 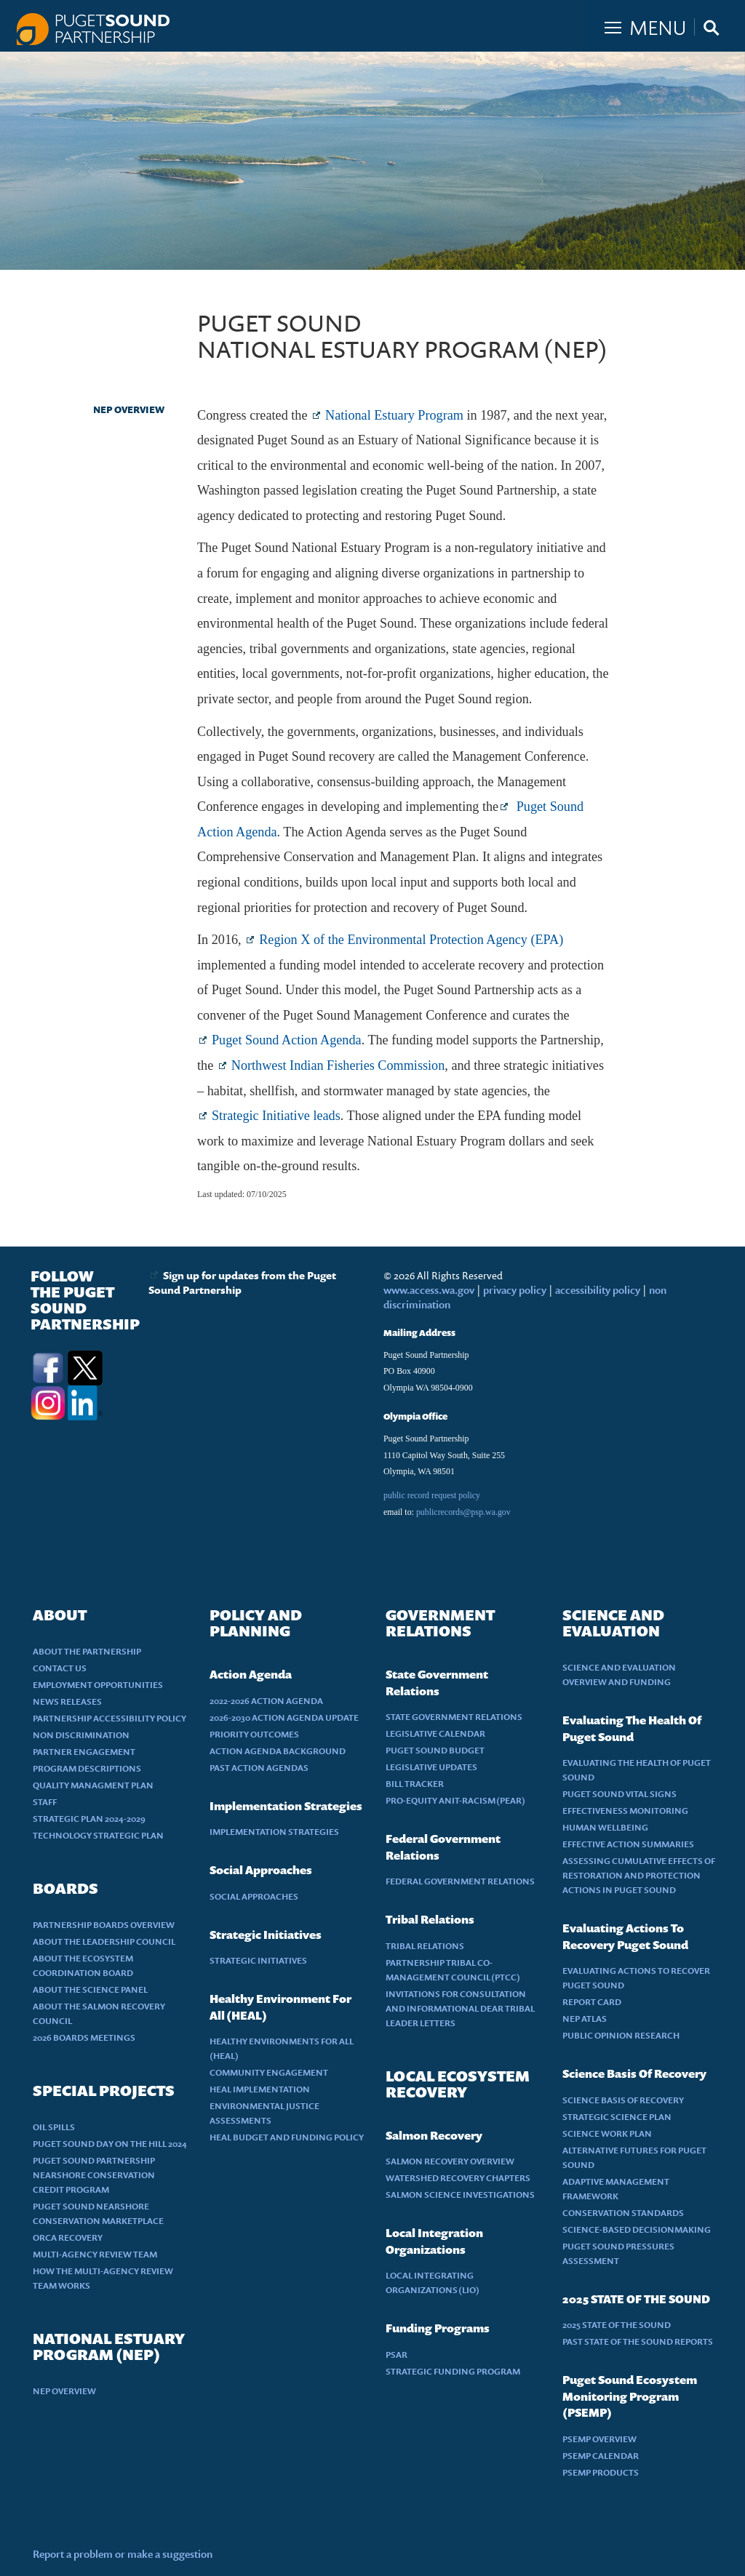 I want to click on PRIORITY OUTCOMES, so click(x=254, y=1734).